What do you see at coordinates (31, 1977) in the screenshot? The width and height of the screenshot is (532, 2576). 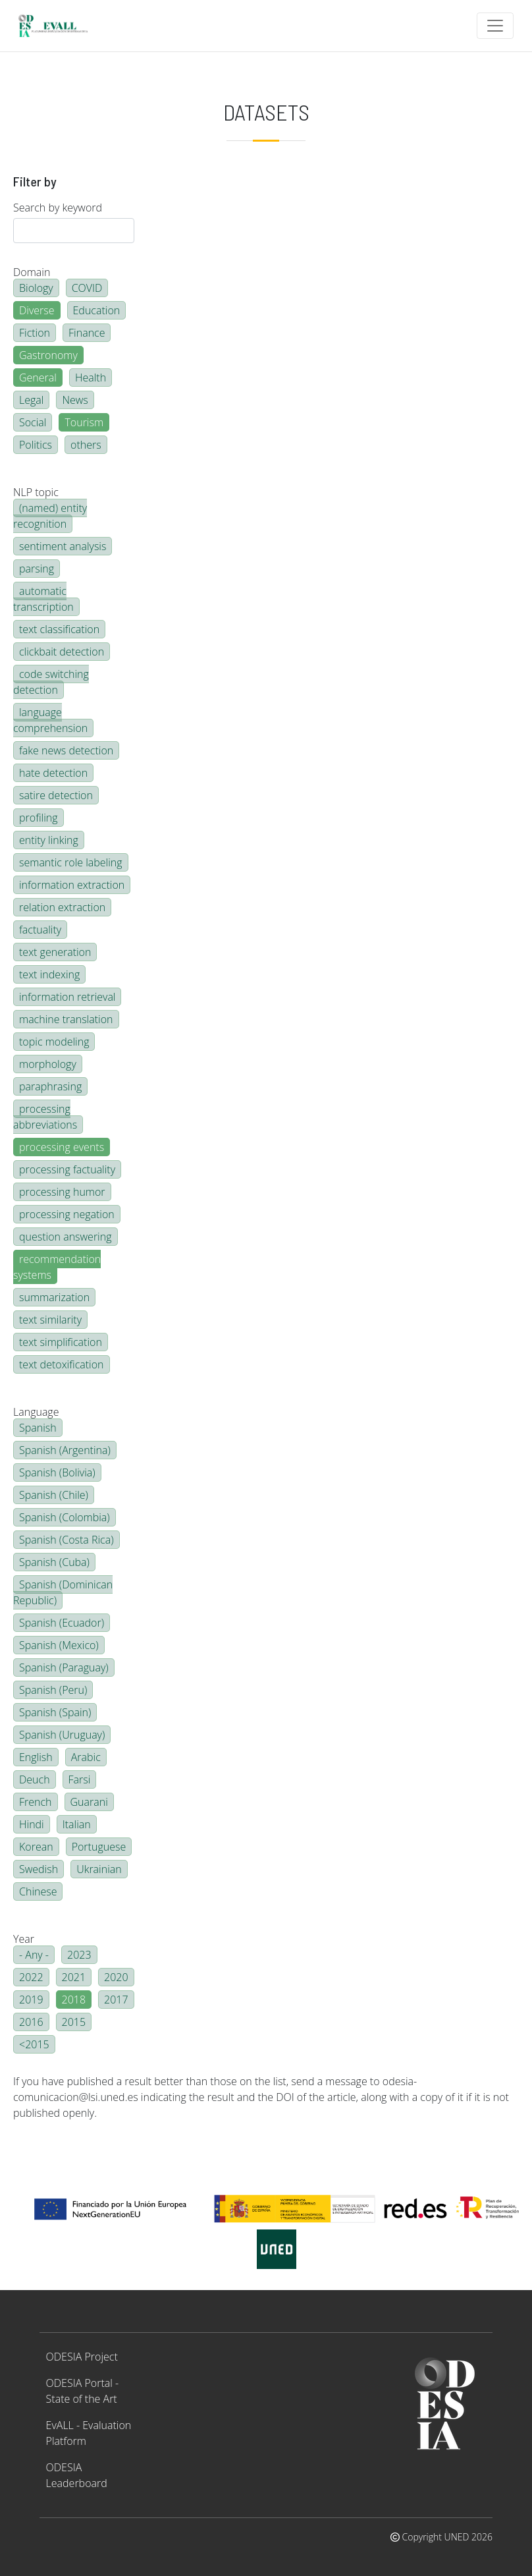 I see `2022` at bounding box center [31, 1977].